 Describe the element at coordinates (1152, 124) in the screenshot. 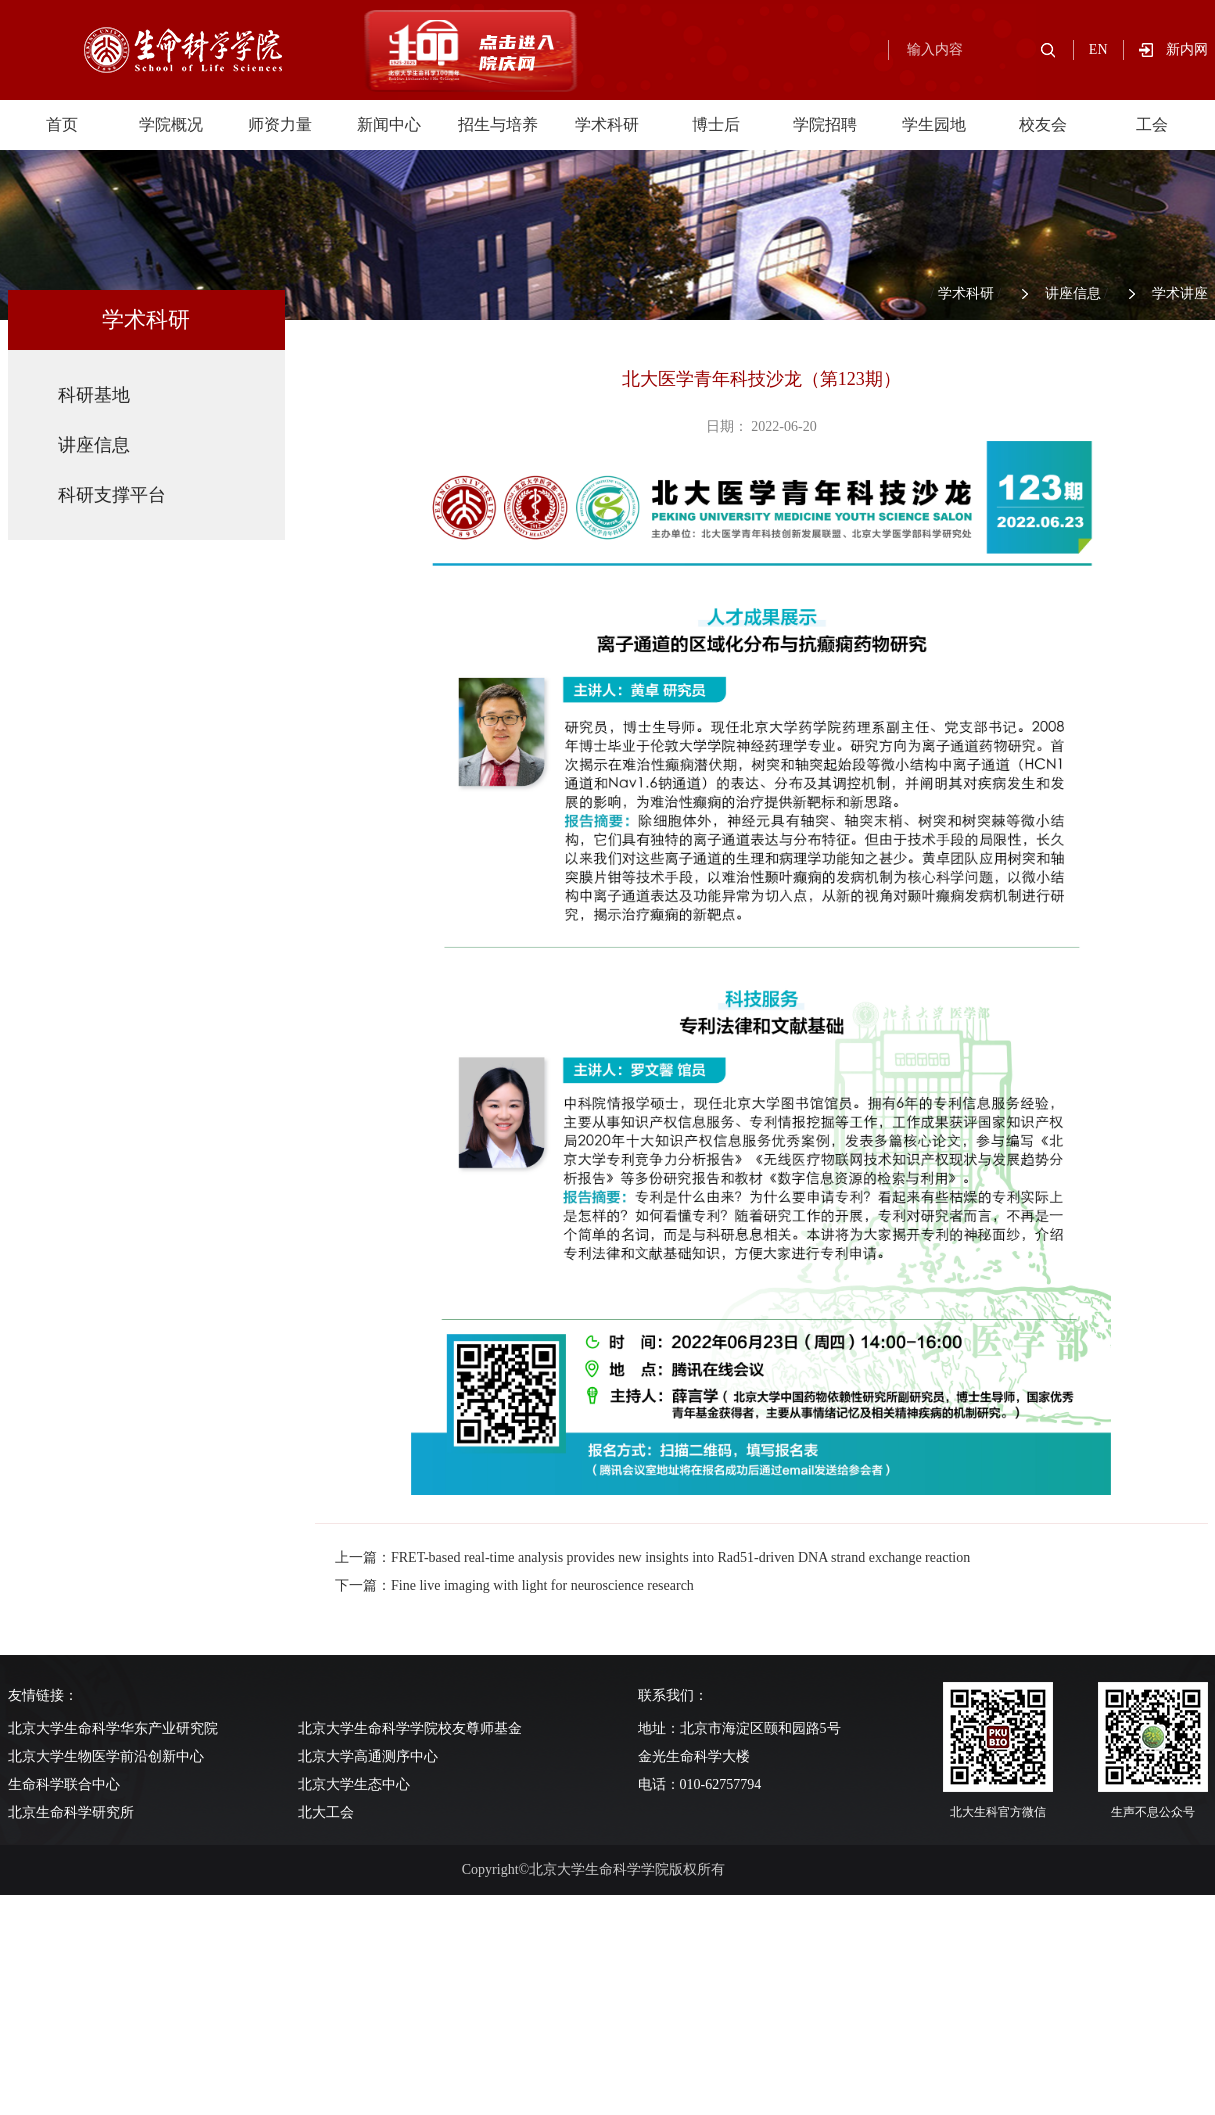

I see `工会` at that location.